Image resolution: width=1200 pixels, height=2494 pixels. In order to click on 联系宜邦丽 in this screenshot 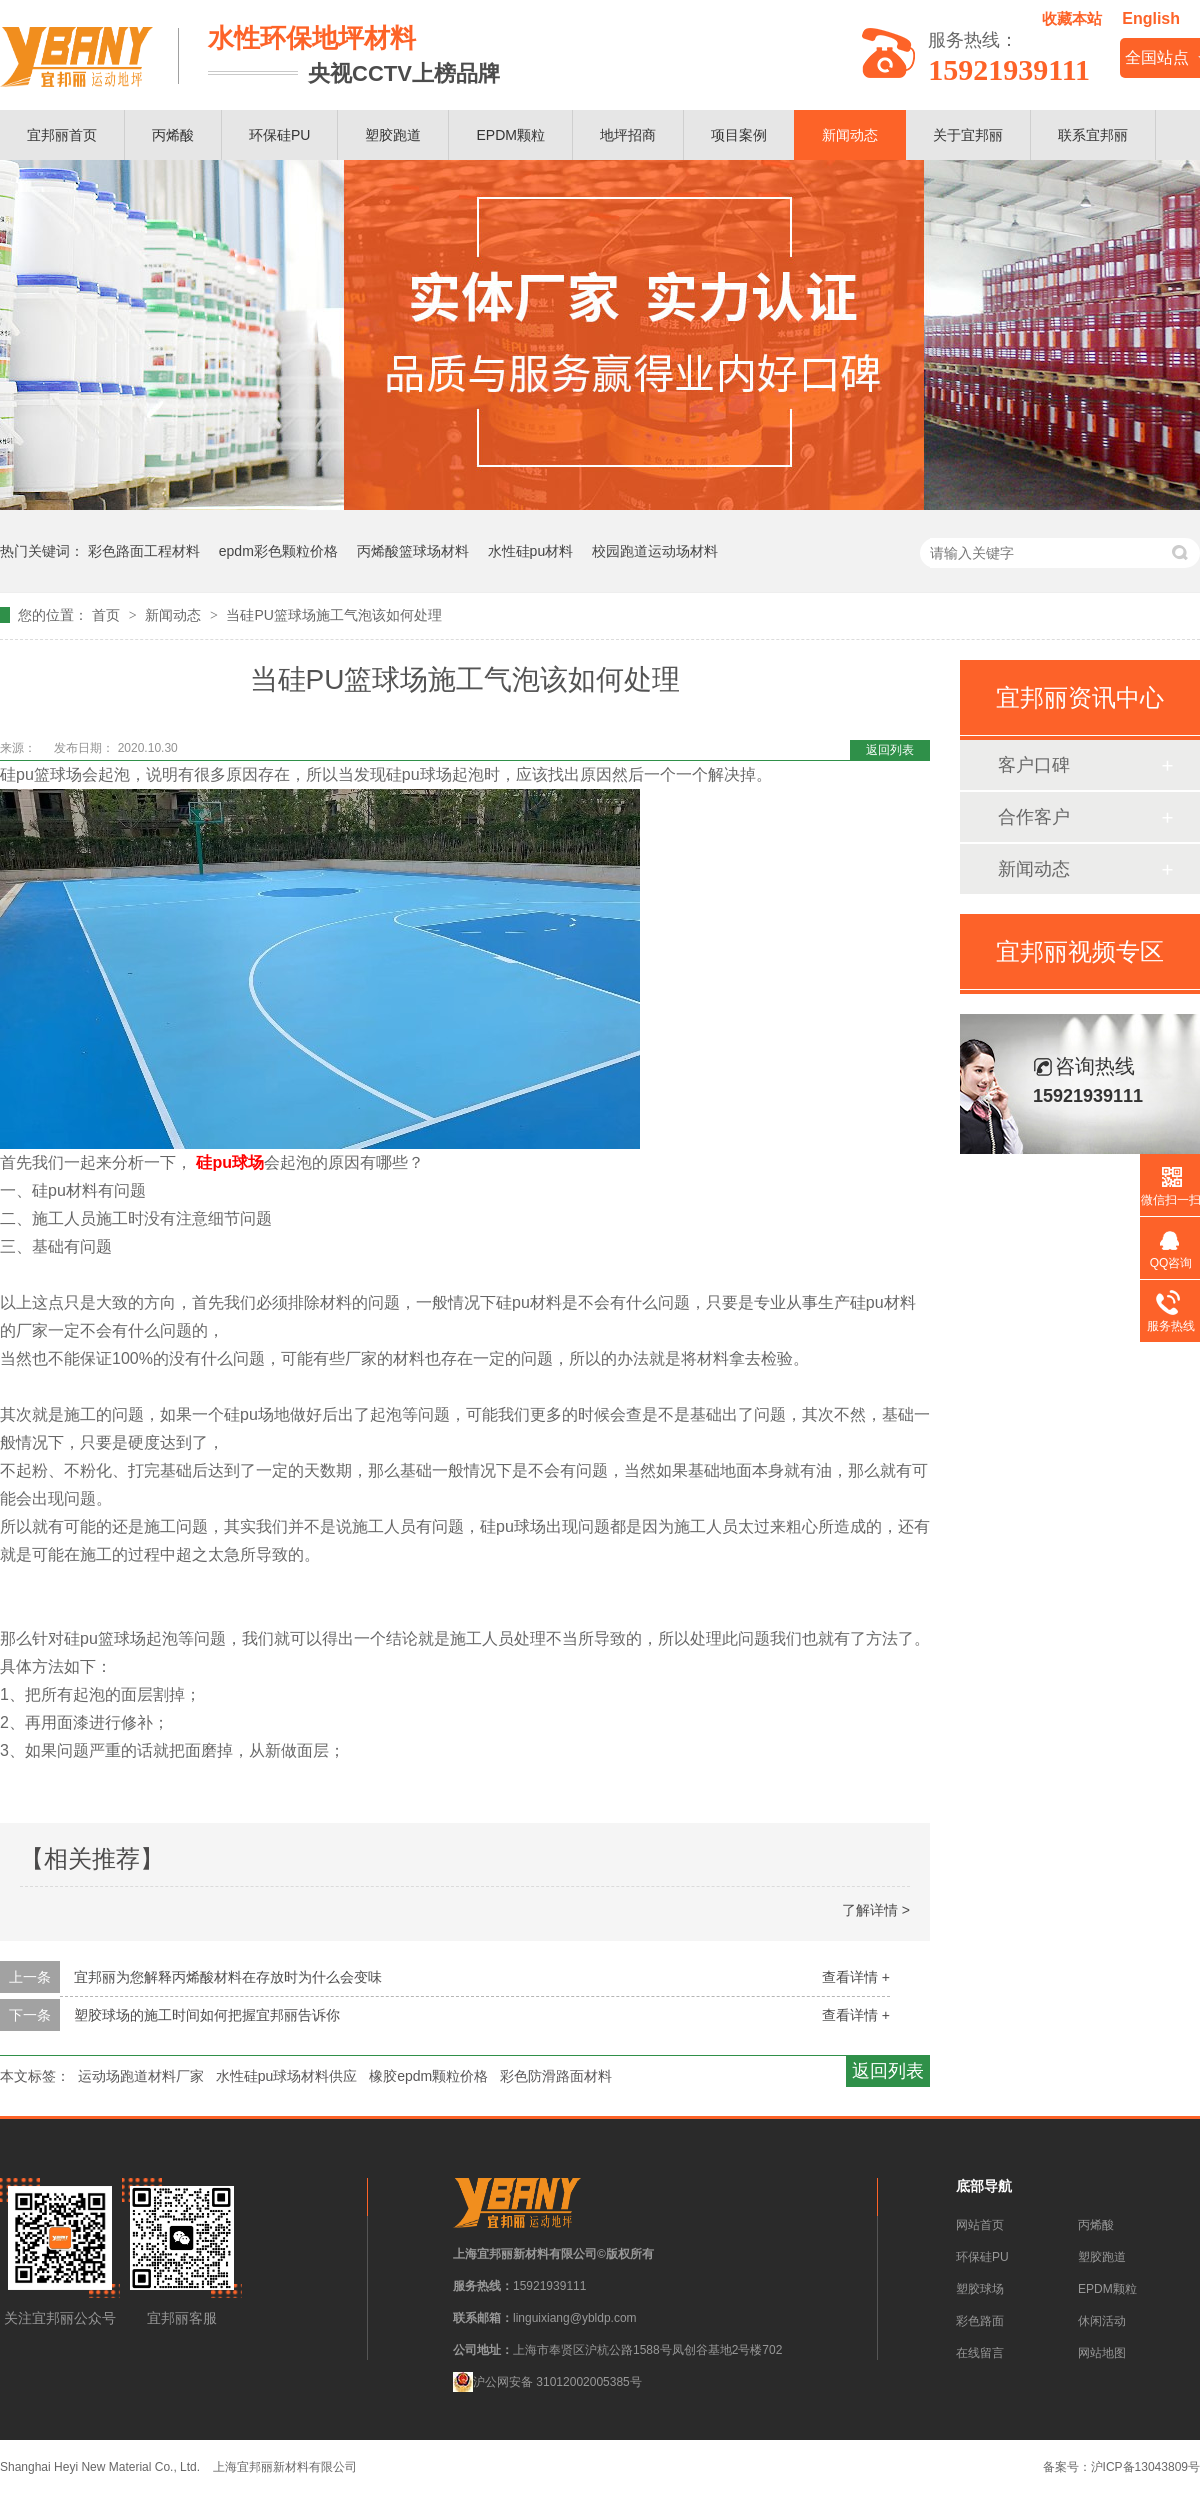, I will do `click(1093, 135)`.